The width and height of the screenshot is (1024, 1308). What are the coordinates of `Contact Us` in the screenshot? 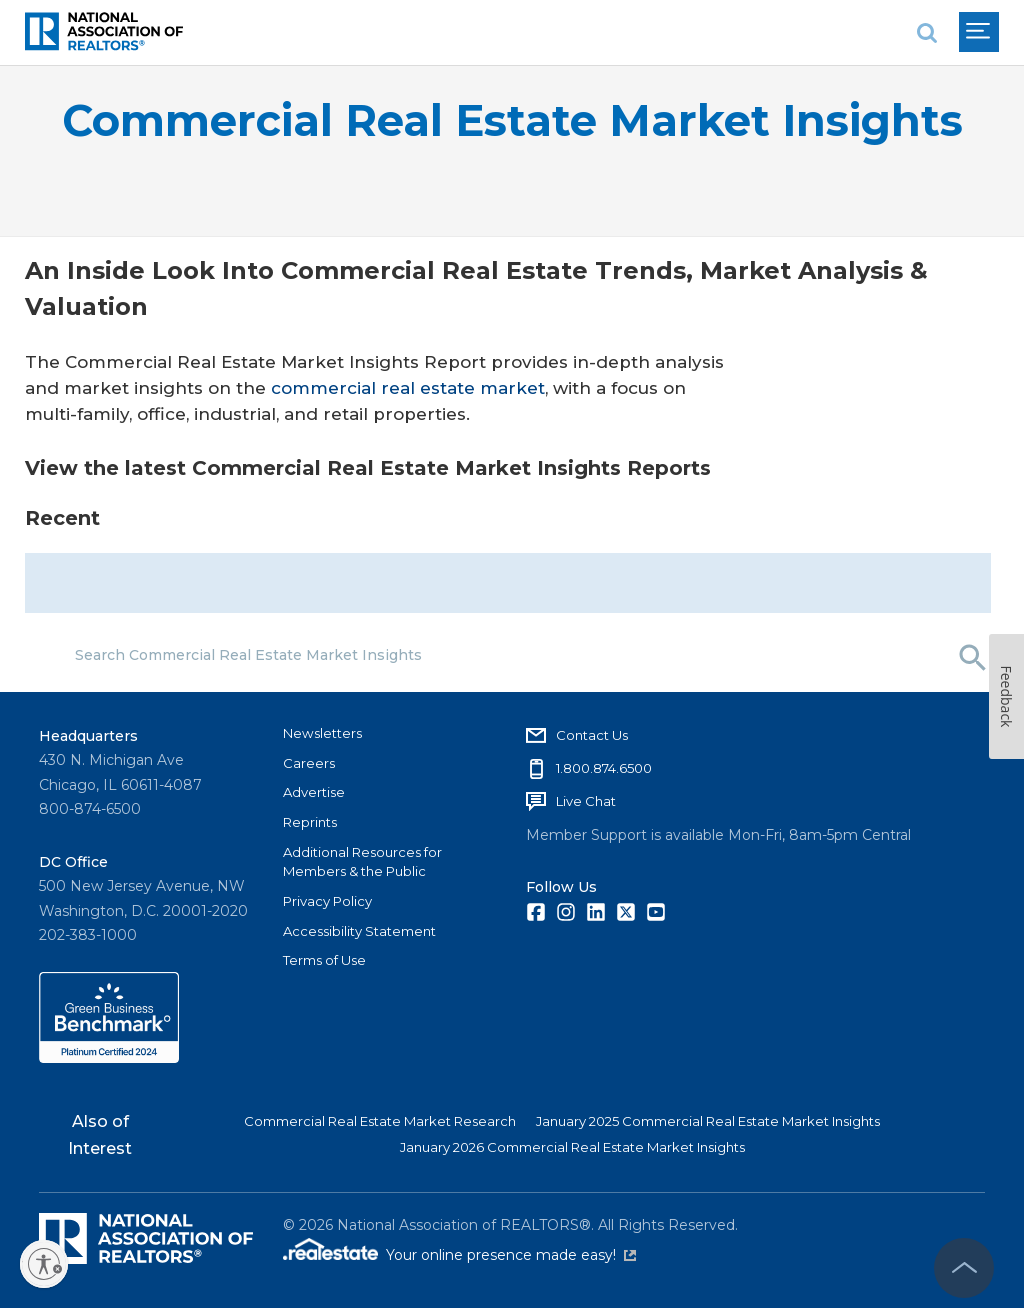 It's located at (592, 735).